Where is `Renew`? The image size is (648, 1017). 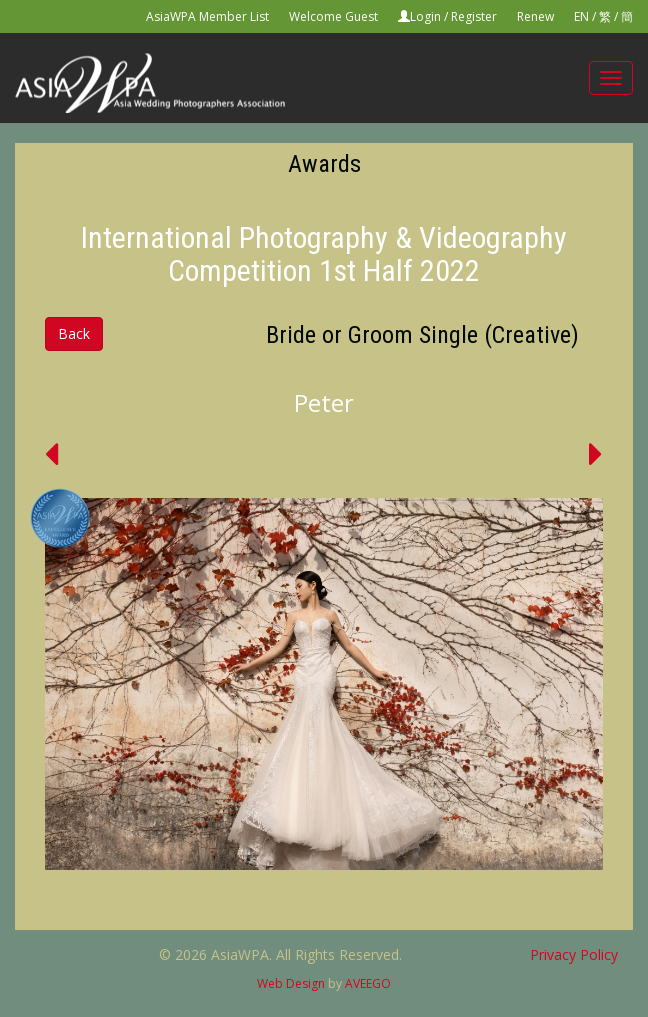 Renew is located at coordinates (535, 16).